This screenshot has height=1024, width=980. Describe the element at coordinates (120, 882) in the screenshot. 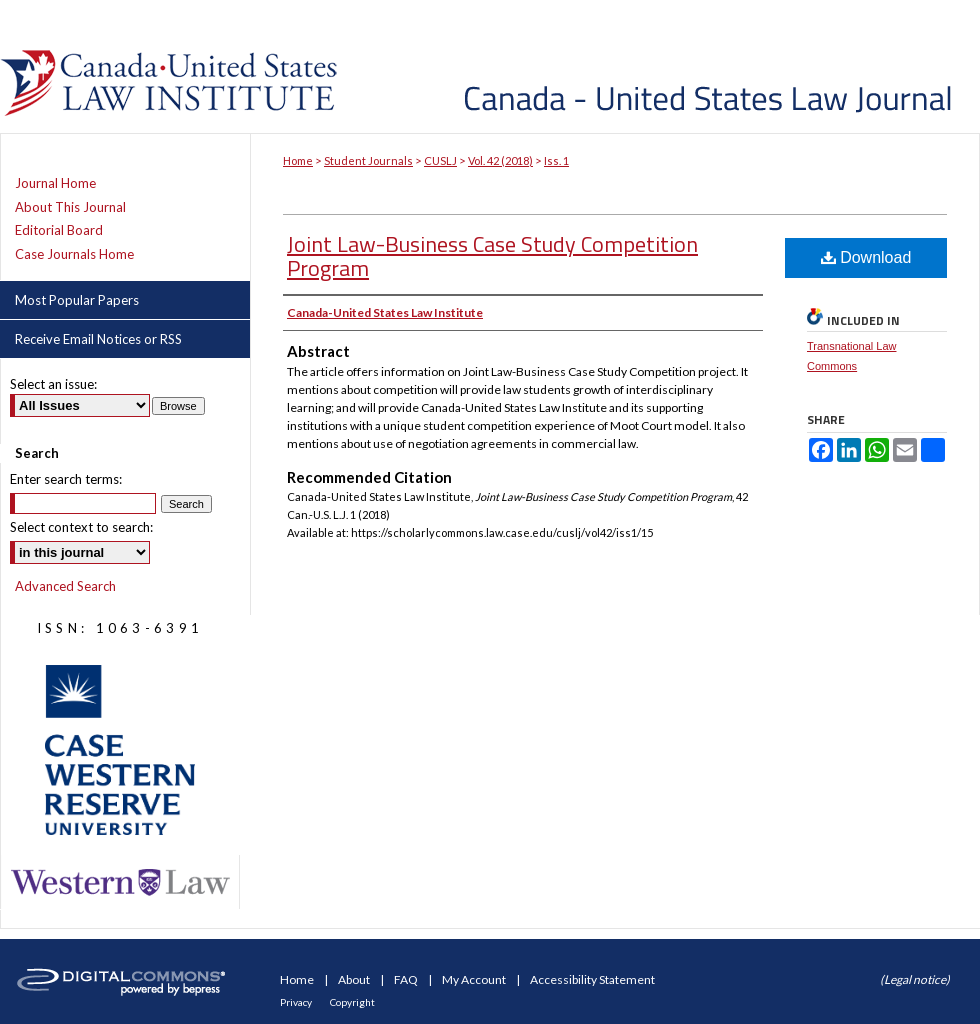

I see `Western Law` at that location.